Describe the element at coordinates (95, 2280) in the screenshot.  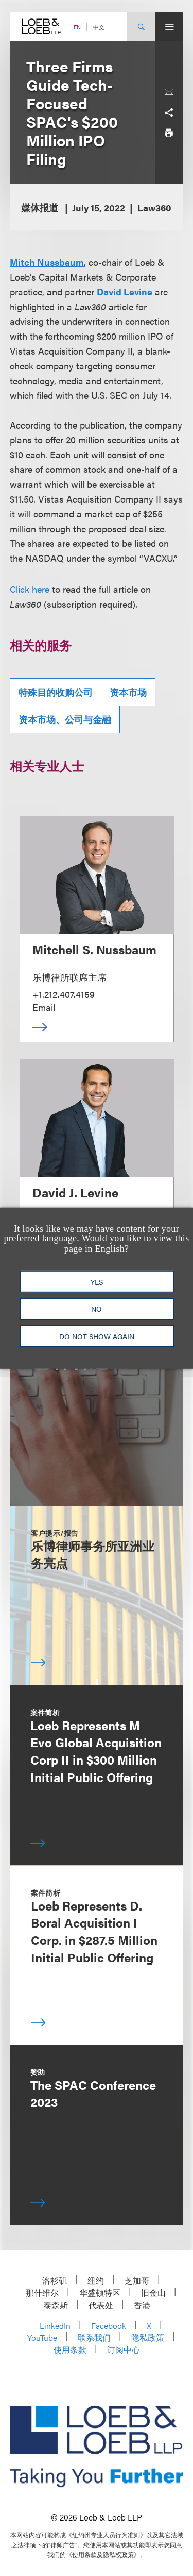
I see `纽约` at that location.